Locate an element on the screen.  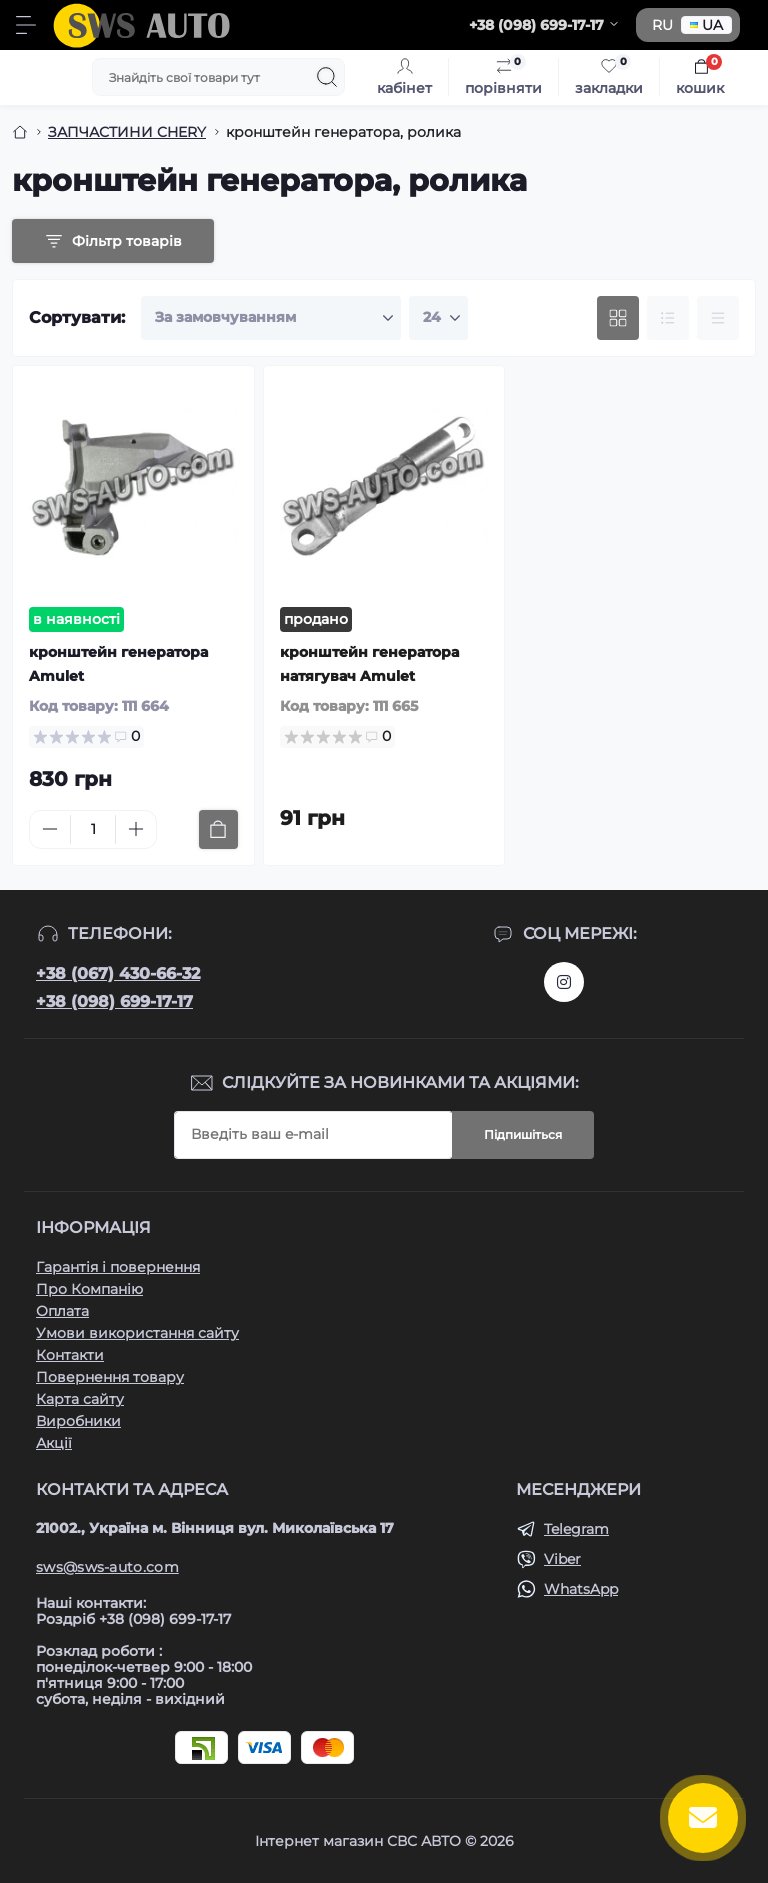
[Sort select] is located at coordinates (271, 318).